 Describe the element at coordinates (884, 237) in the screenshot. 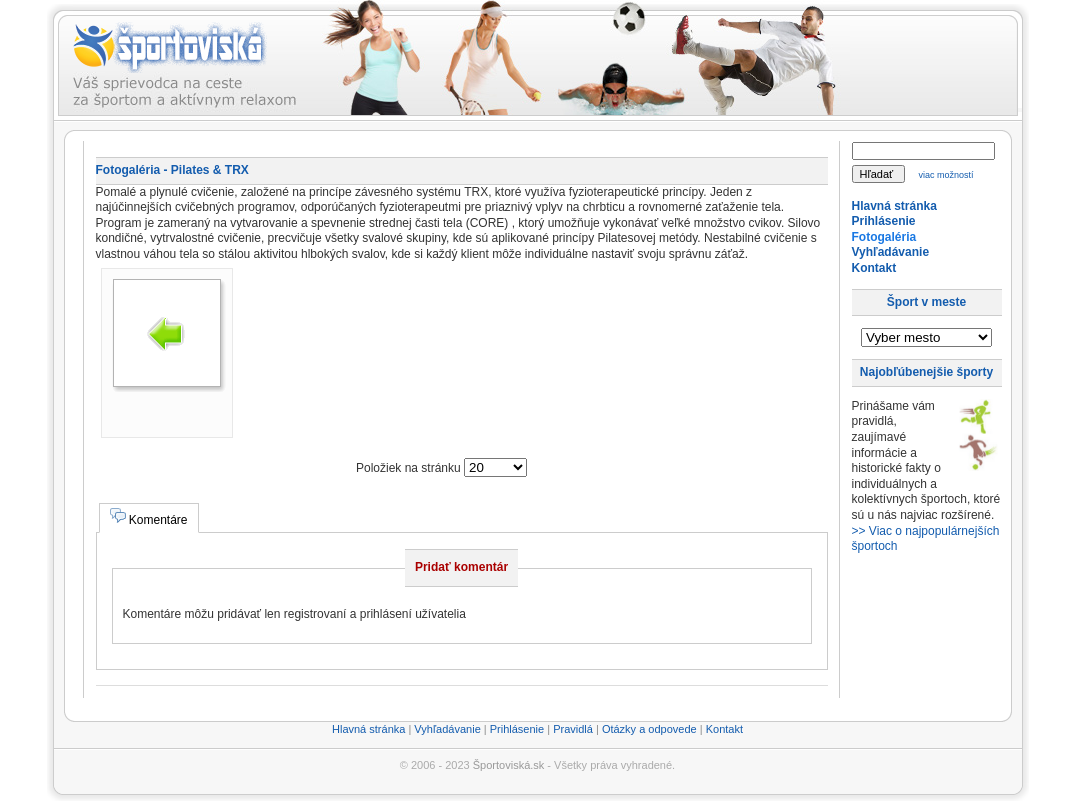

I see `Fotogaléria` at that location.